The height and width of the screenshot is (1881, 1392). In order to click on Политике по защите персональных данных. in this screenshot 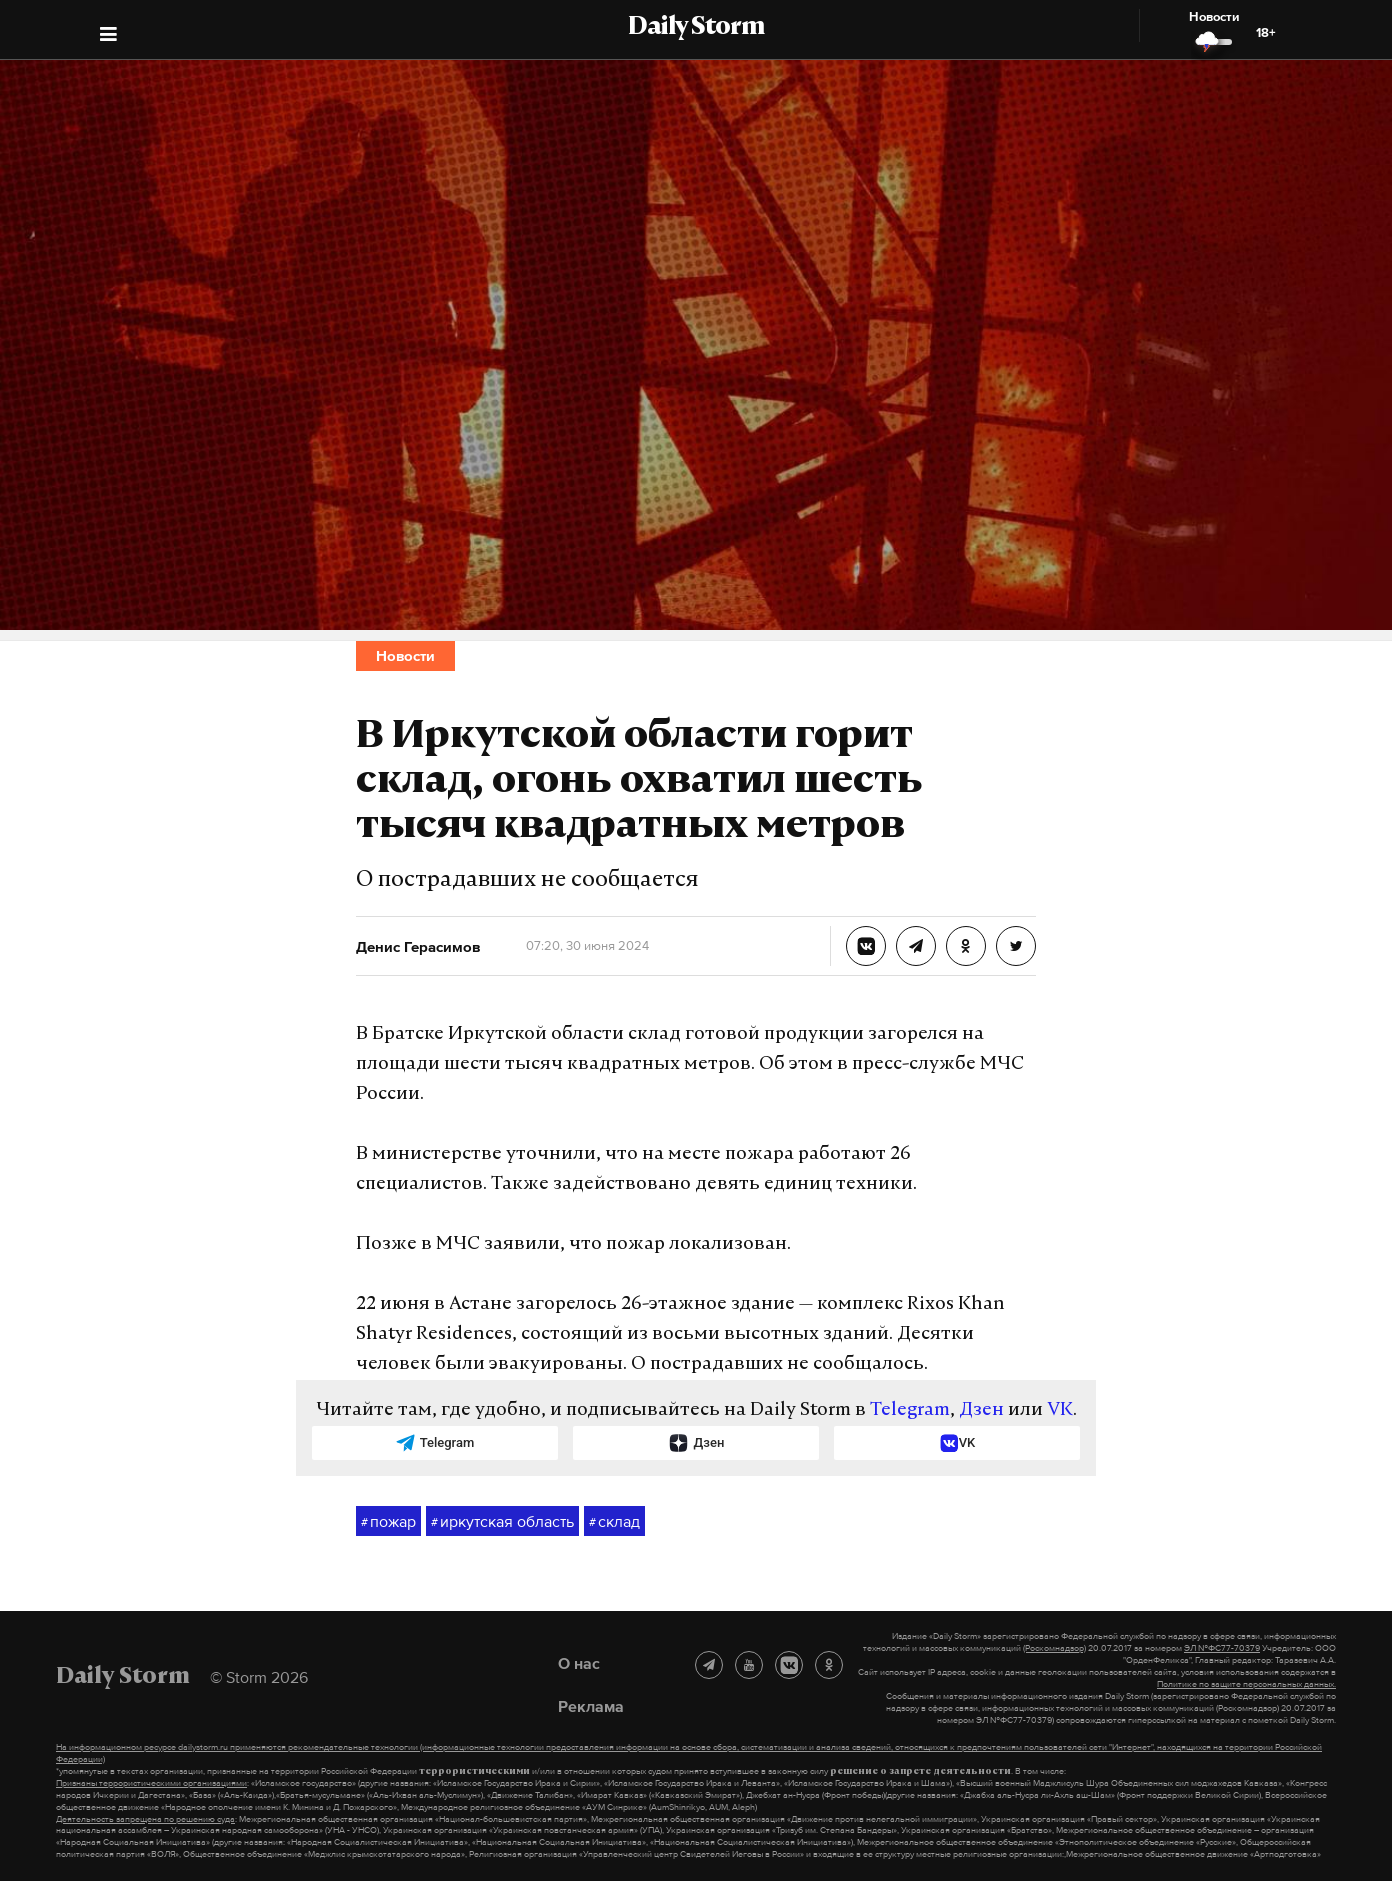, I will do `click(1246, 1684)`.